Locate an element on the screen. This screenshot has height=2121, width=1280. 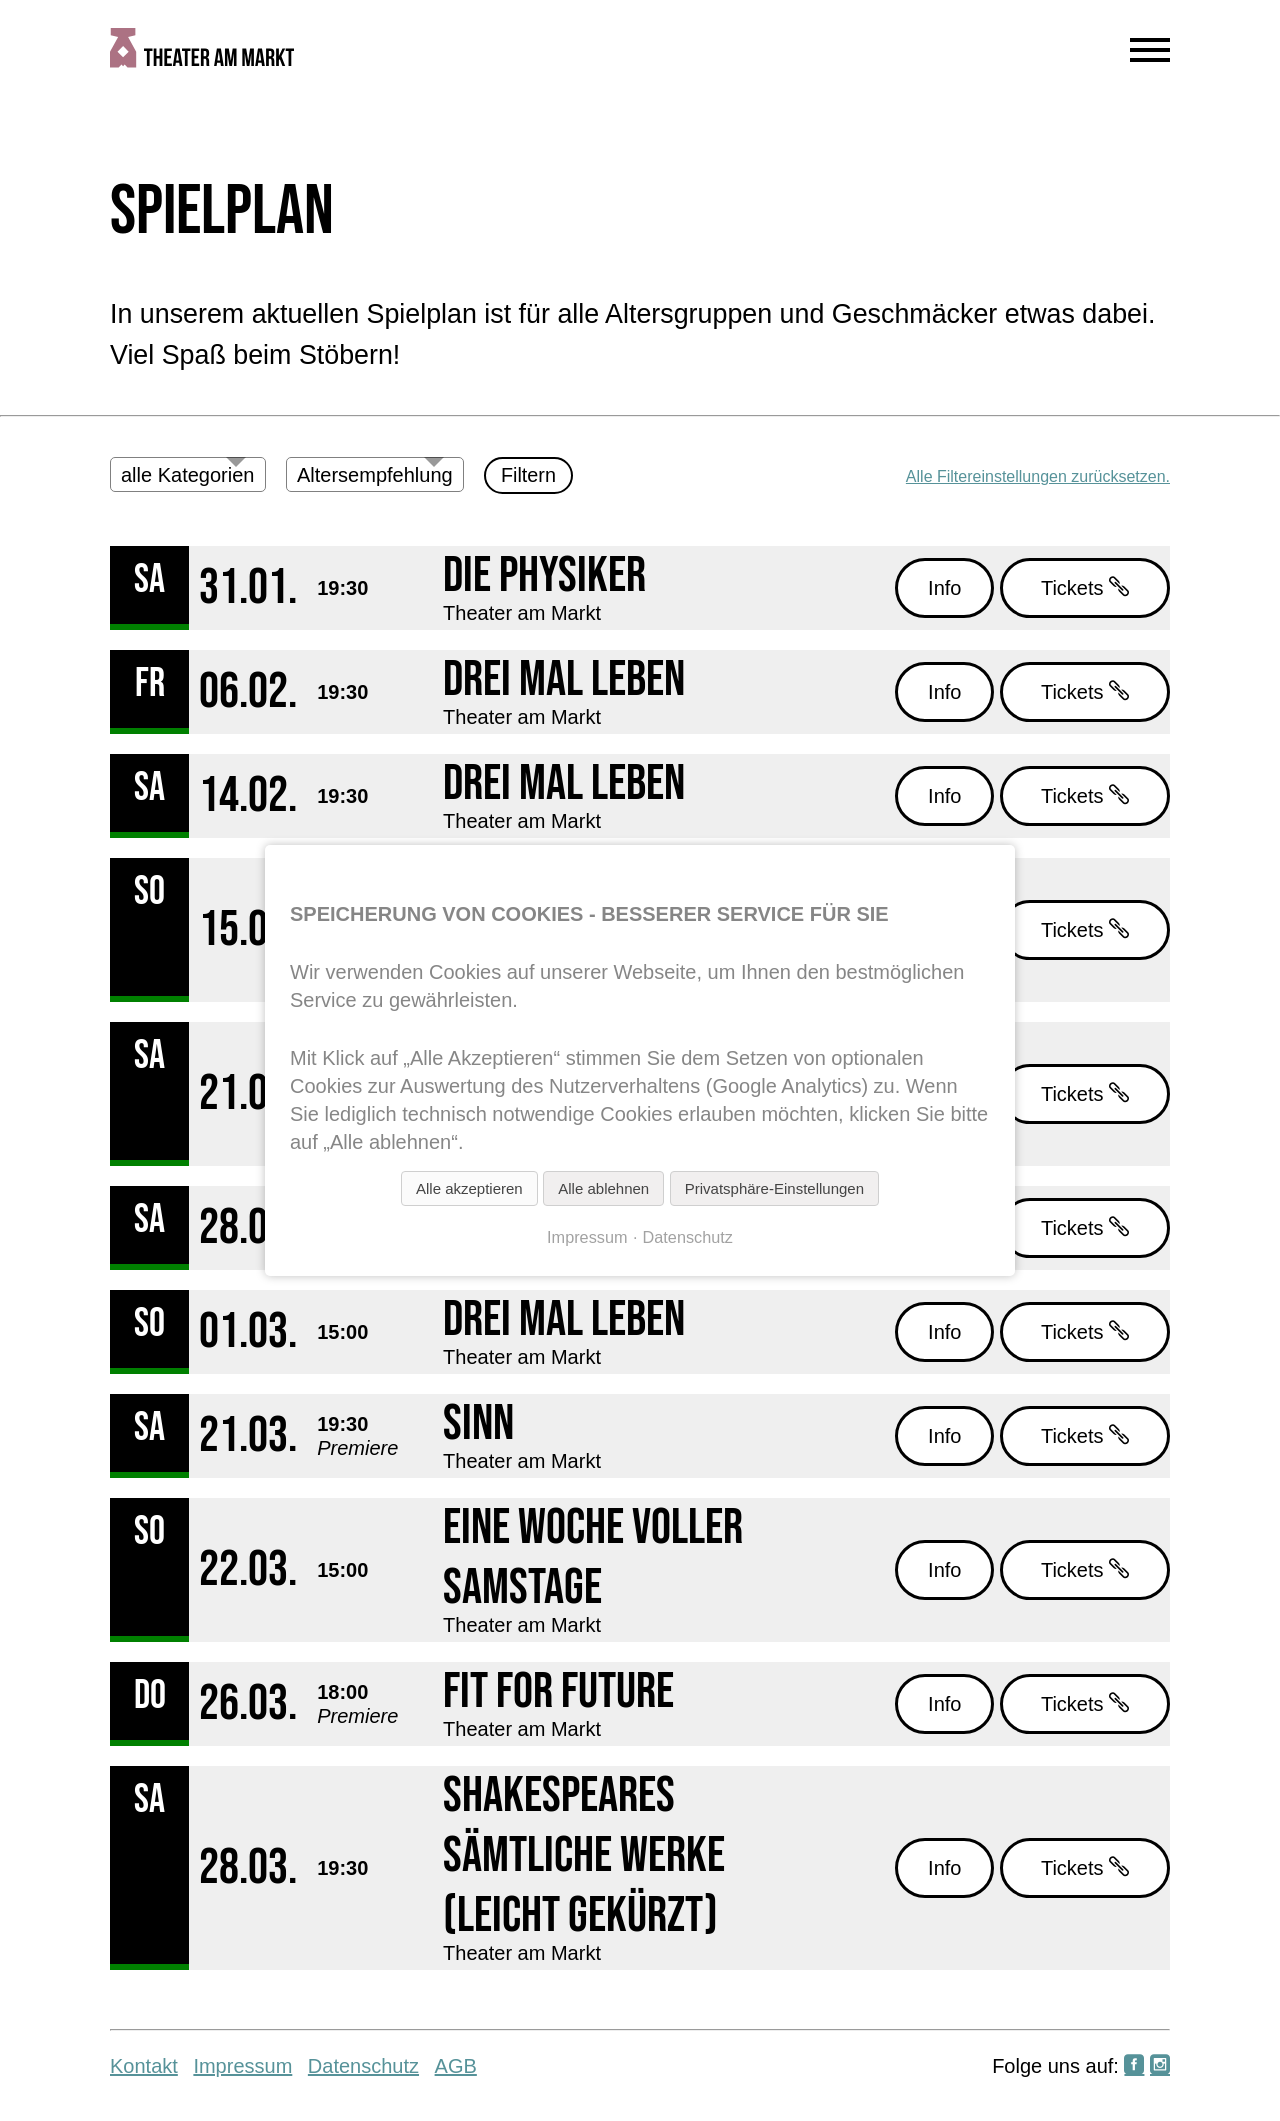
AGB is located at coordinates (456, 2066).